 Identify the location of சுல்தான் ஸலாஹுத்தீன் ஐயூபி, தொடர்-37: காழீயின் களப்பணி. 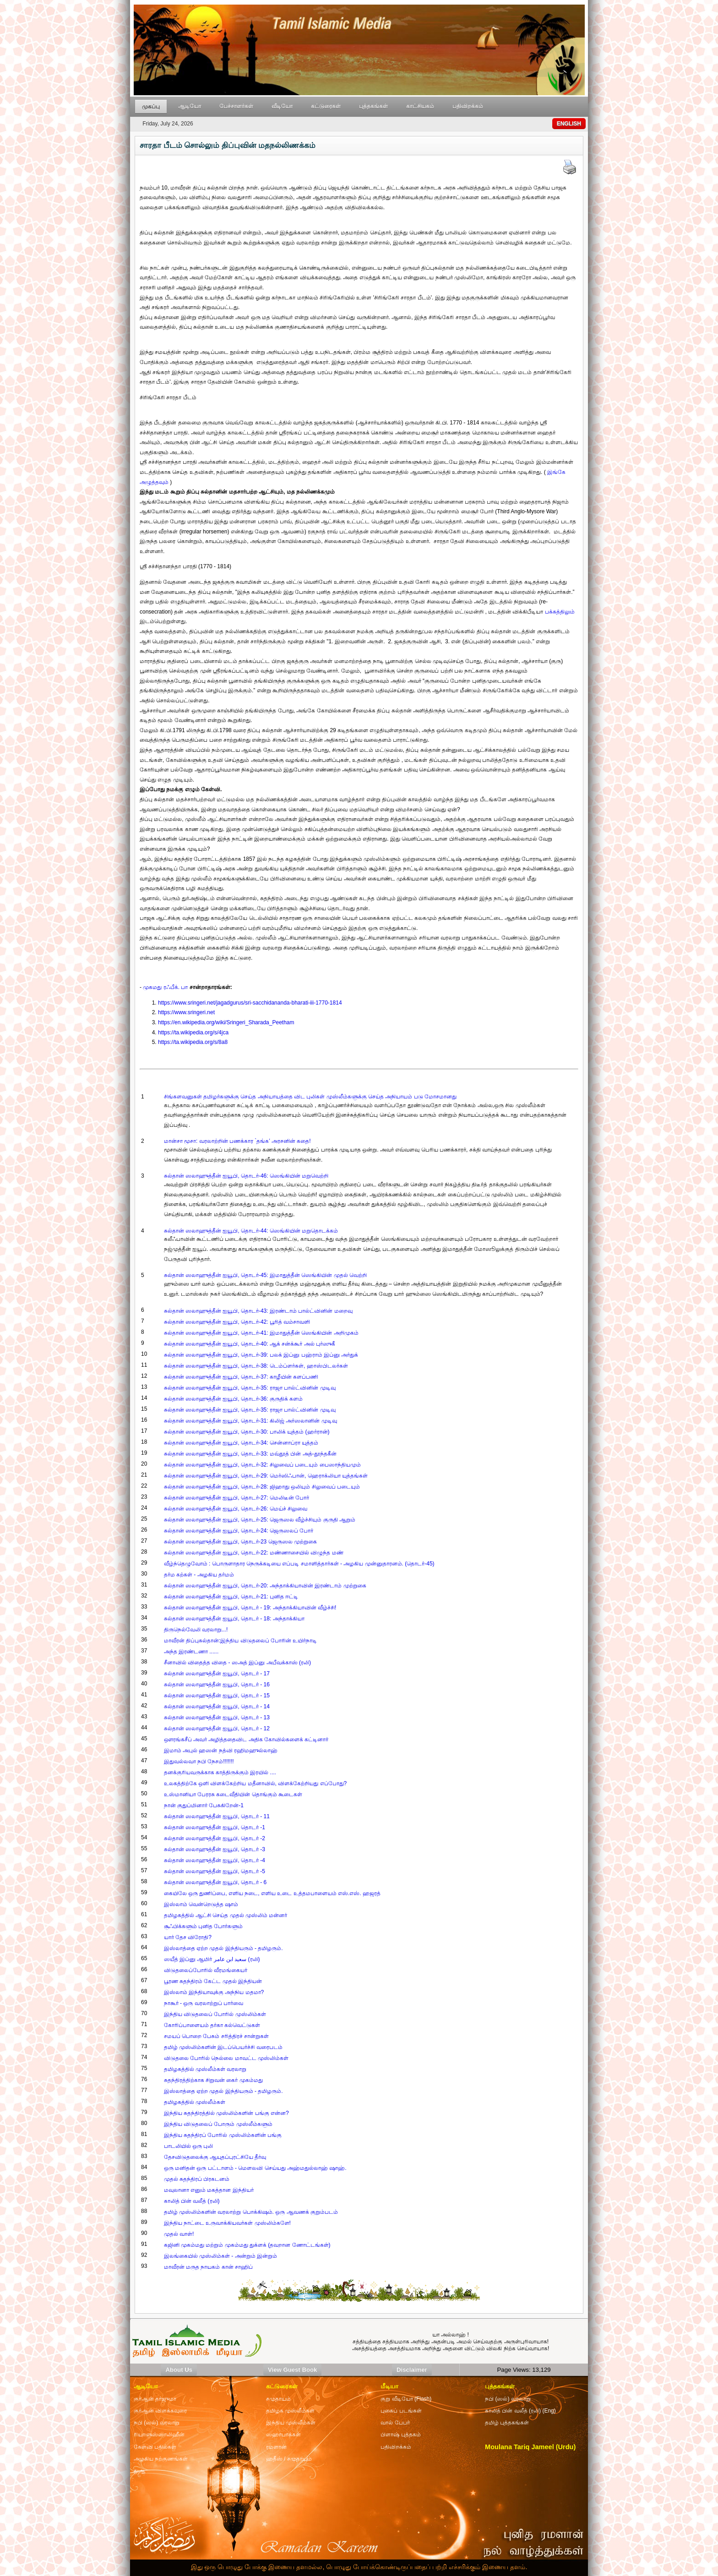
(241, 1377).